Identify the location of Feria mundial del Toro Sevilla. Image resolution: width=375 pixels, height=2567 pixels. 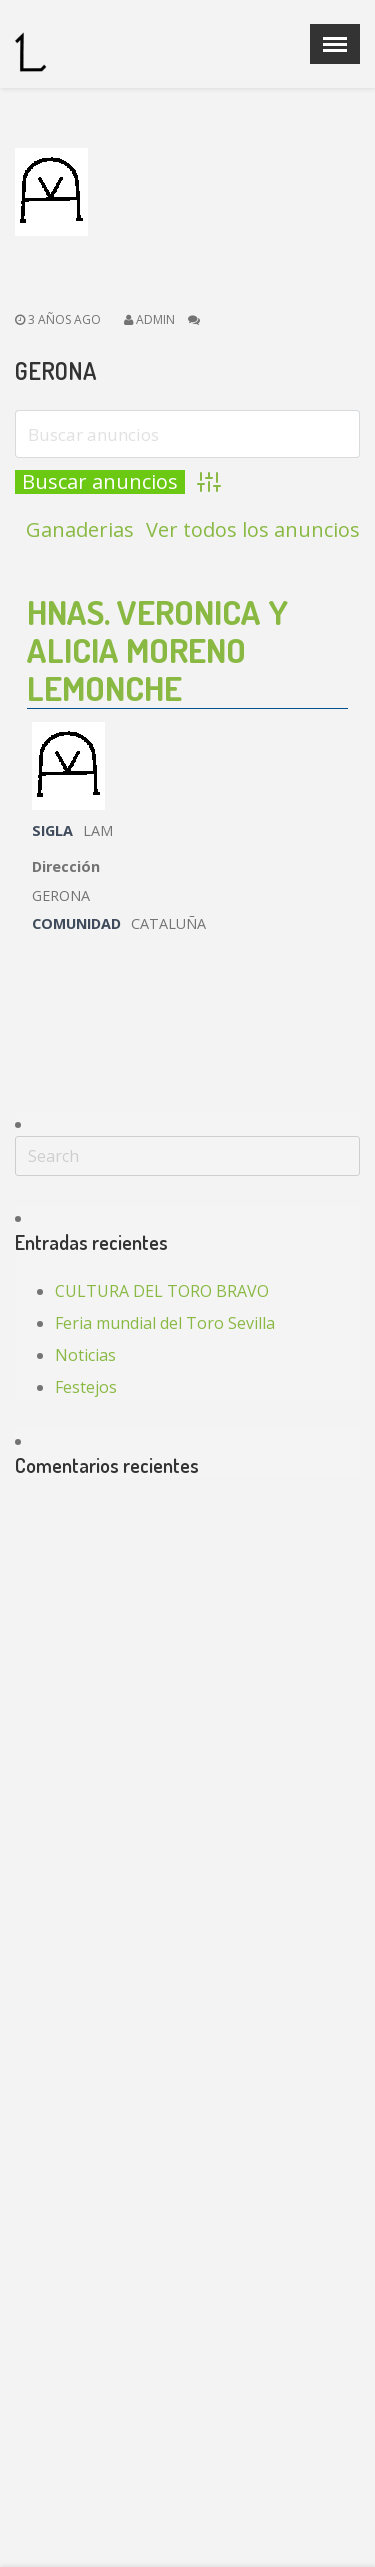
(165, 1323).